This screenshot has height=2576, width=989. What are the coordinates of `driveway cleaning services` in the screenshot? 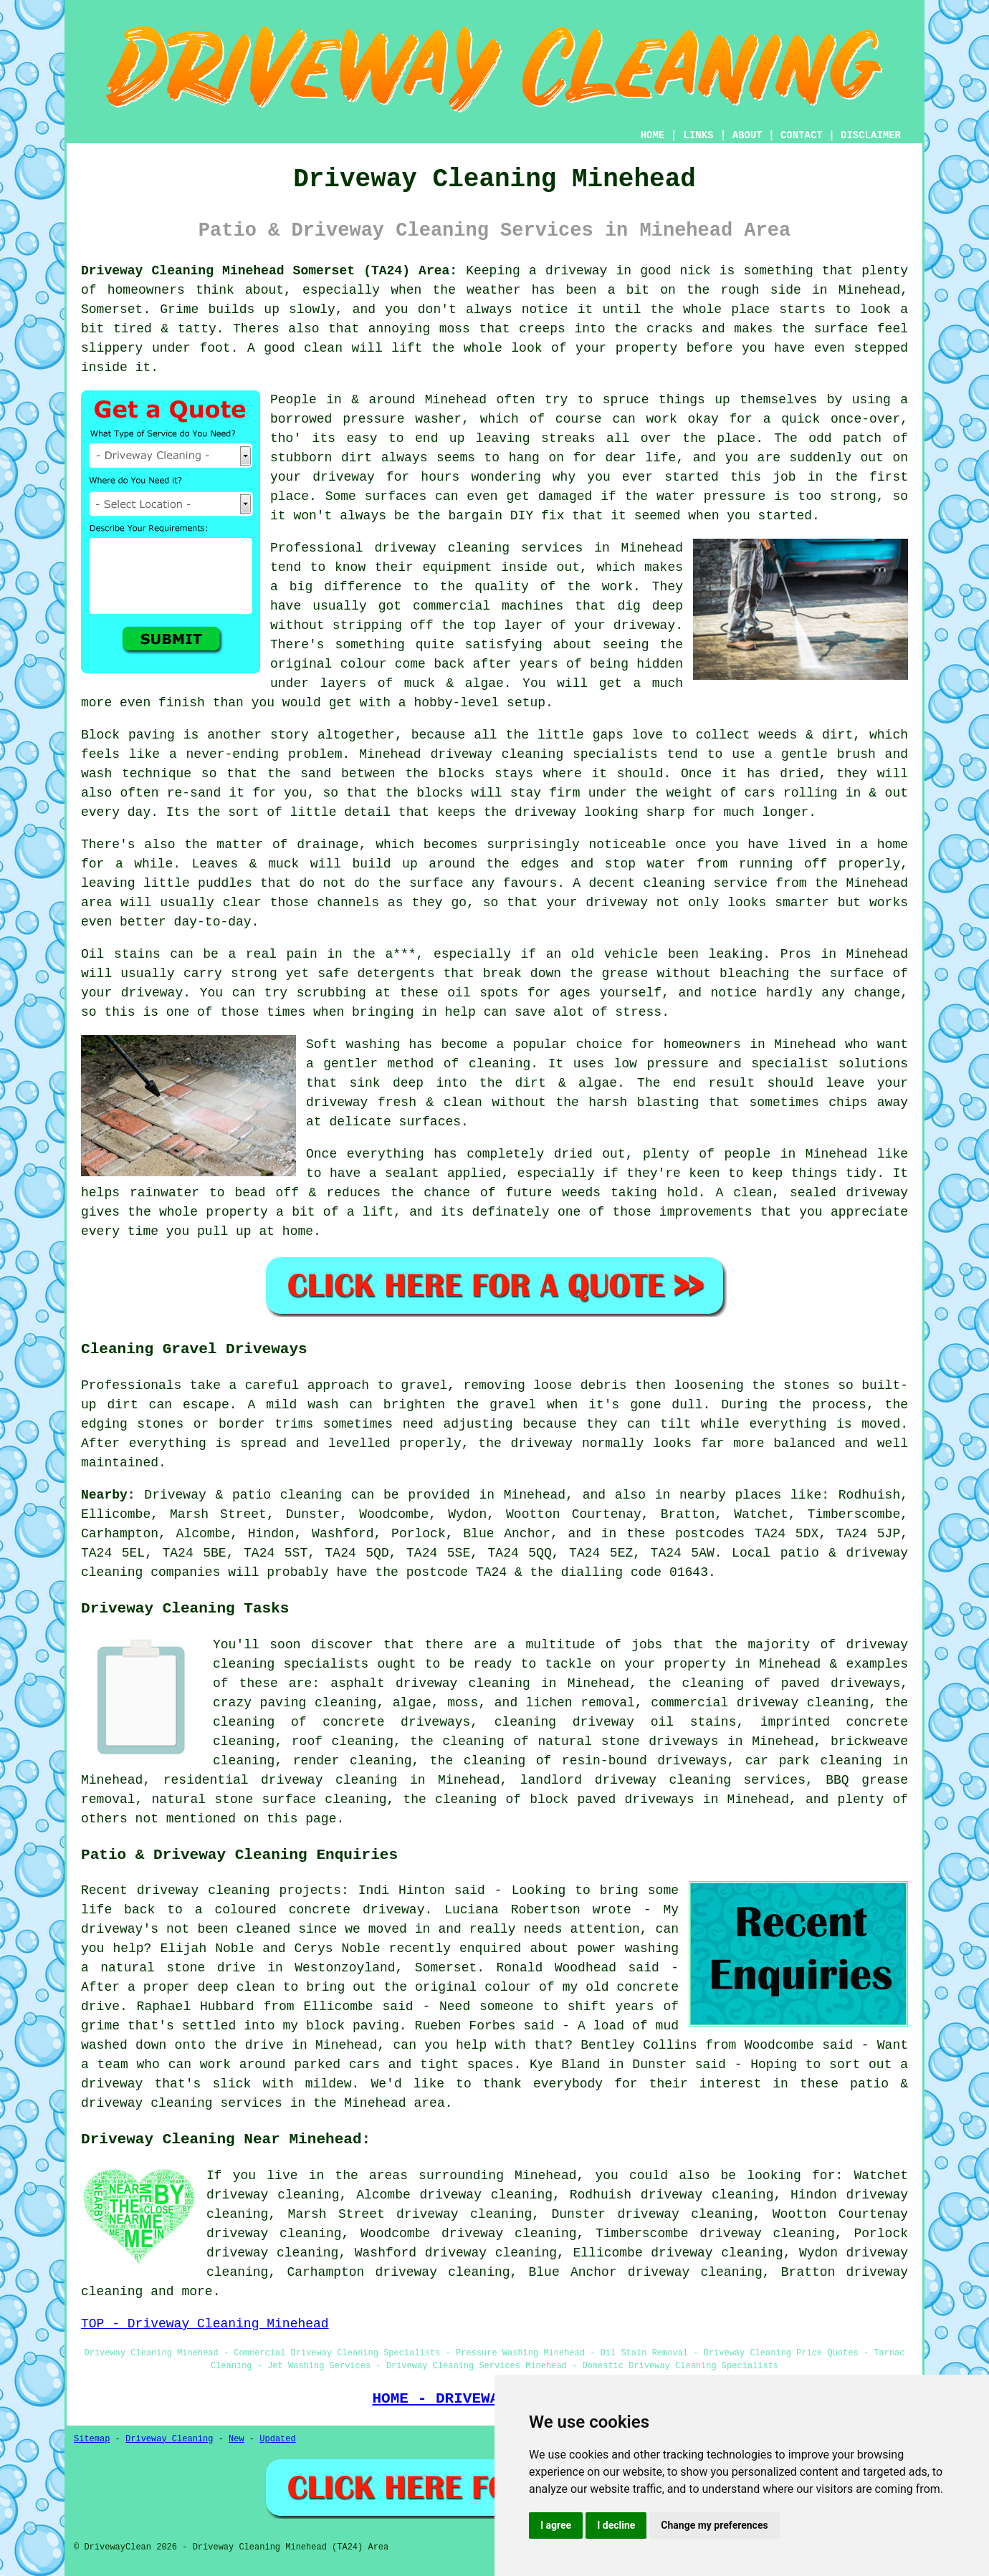 It's located at (478, 548).